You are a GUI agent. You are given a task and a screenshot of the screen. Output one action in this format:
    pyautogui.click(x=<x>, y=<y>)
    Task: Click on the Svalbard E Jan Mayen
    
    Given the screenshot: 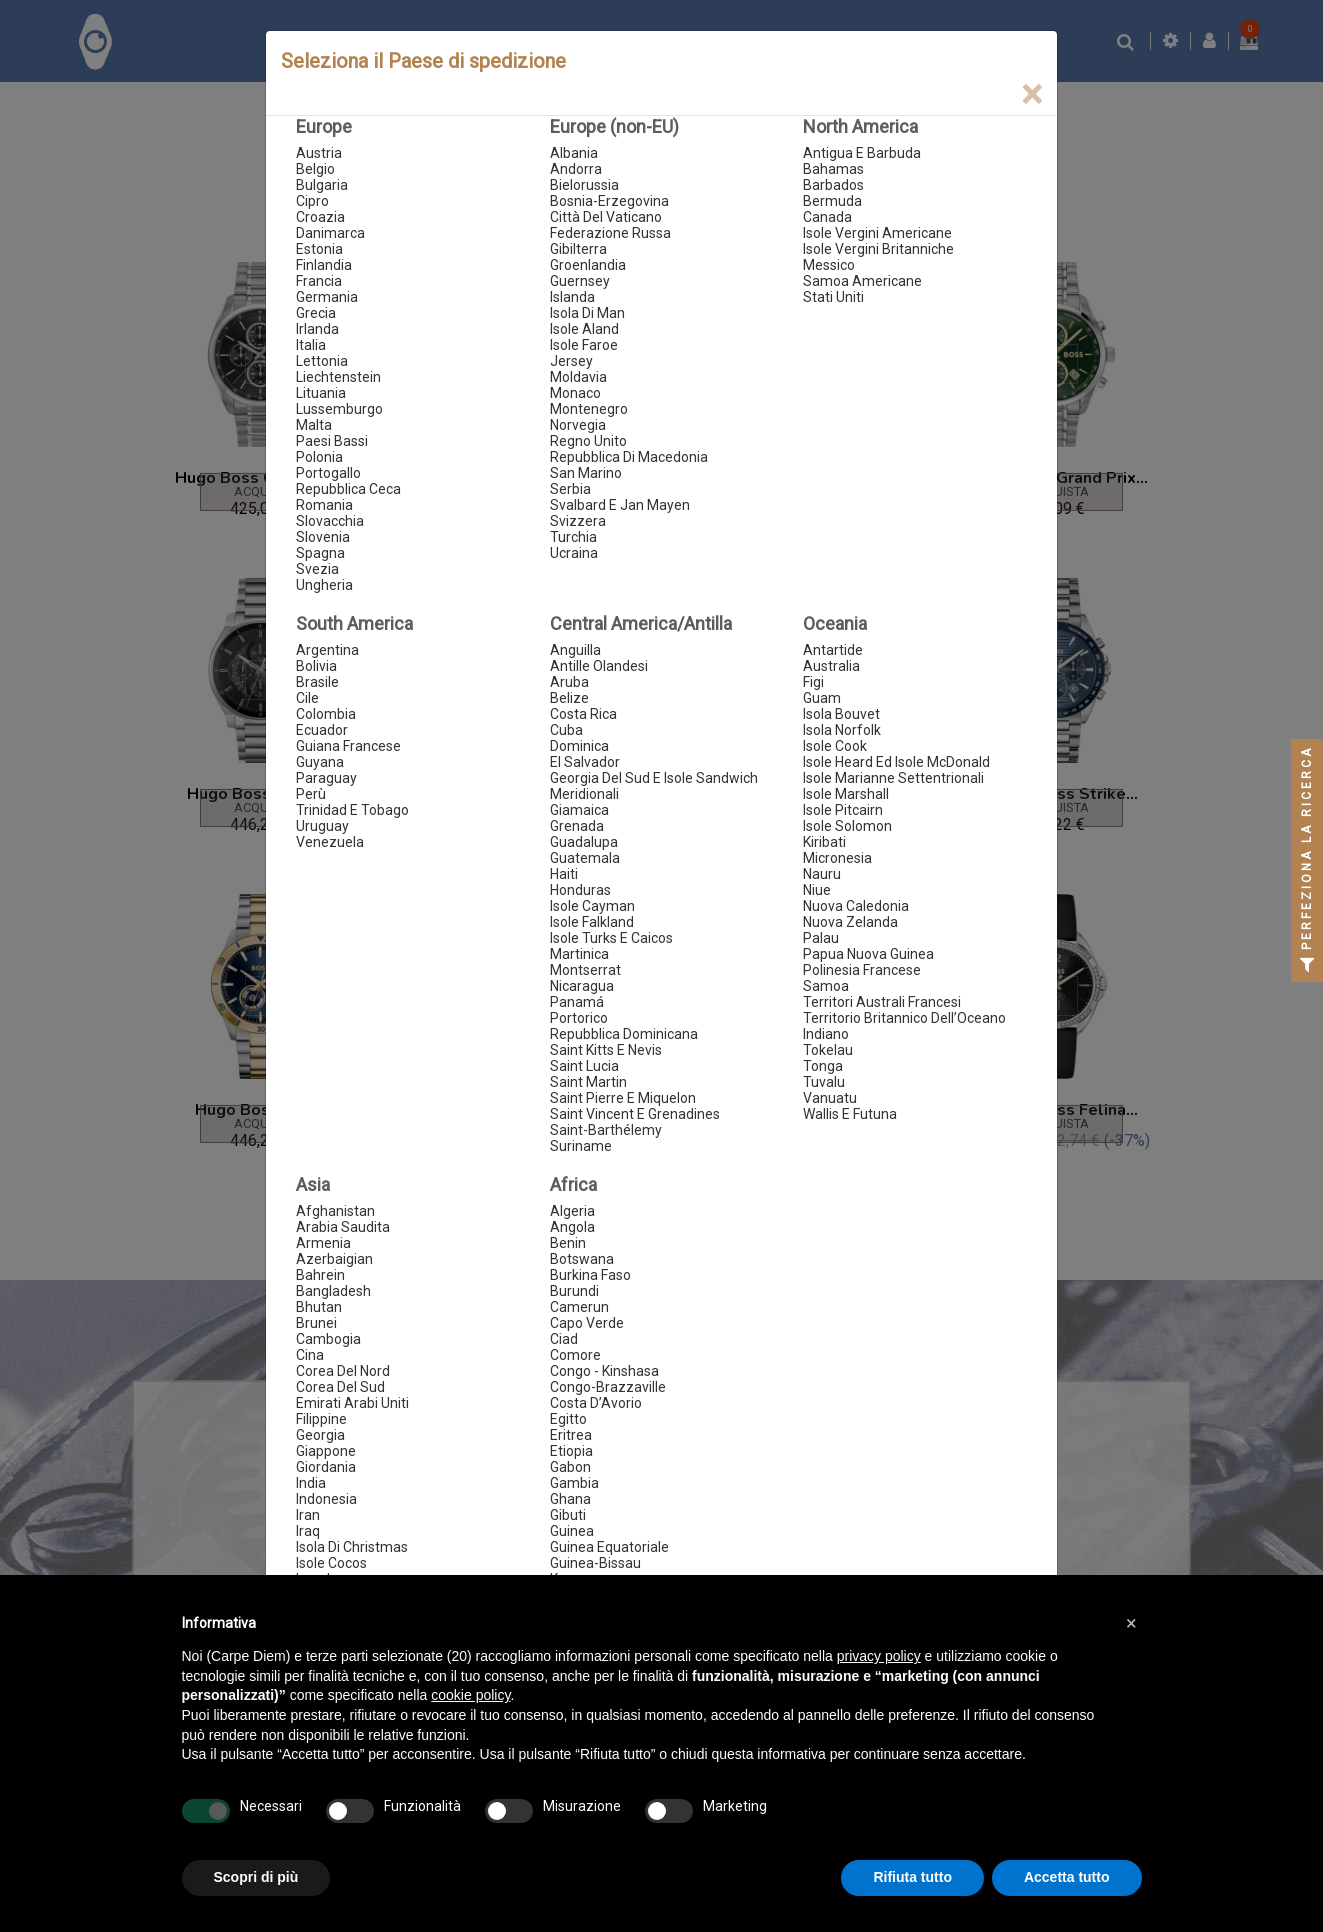 What is the action you would take?
    pyautogui.click(x=620, y=505)
    